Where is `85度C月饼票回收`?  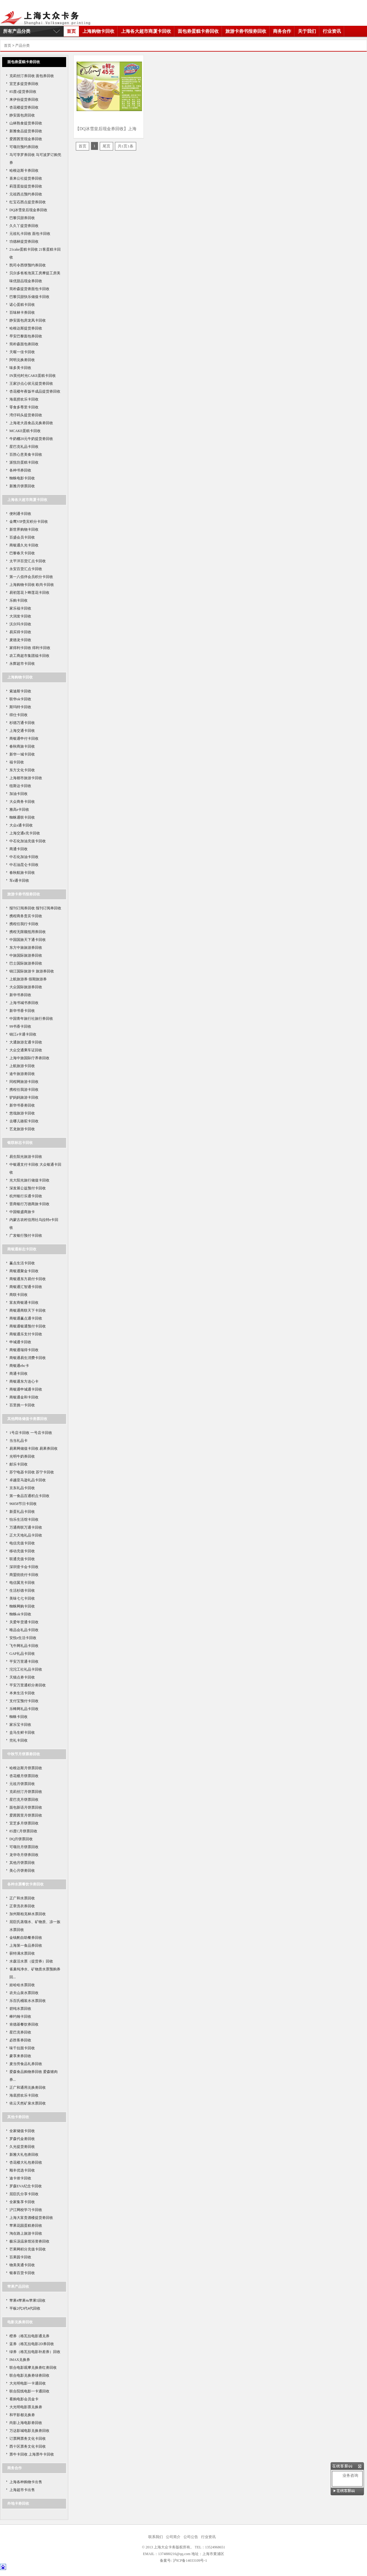 85度C月饼票回收 is located at coordinates (23, 1831).